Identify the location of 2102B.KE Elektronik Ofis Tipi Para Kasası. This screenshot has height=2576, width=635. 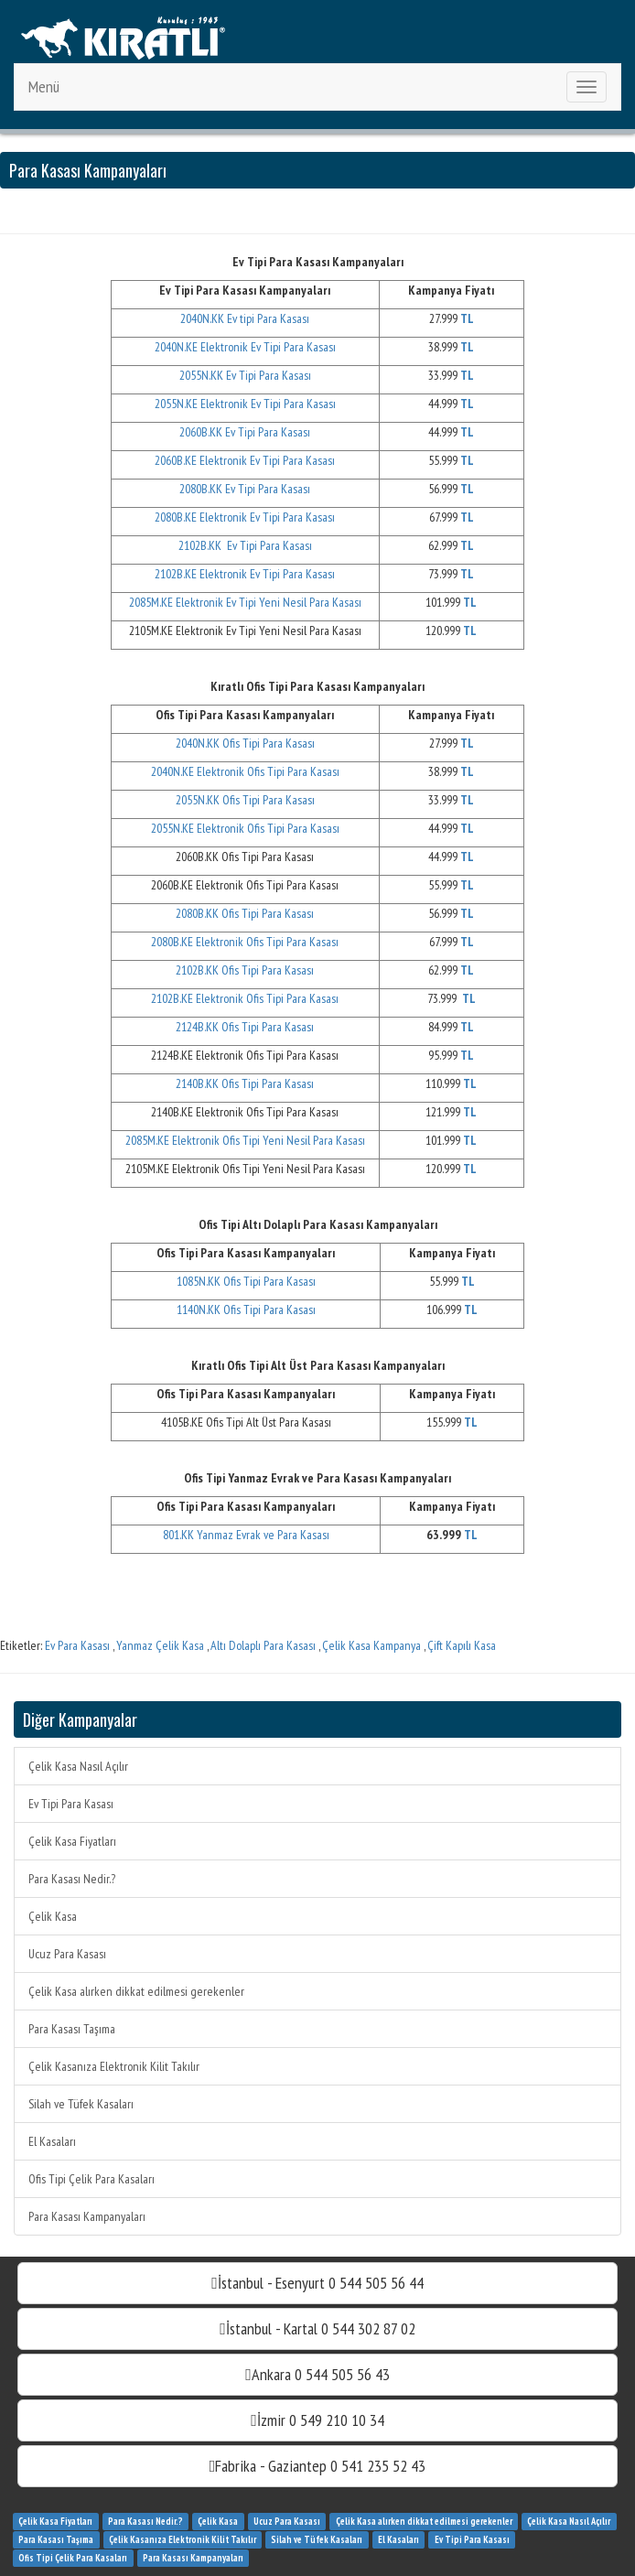
(245, 998).